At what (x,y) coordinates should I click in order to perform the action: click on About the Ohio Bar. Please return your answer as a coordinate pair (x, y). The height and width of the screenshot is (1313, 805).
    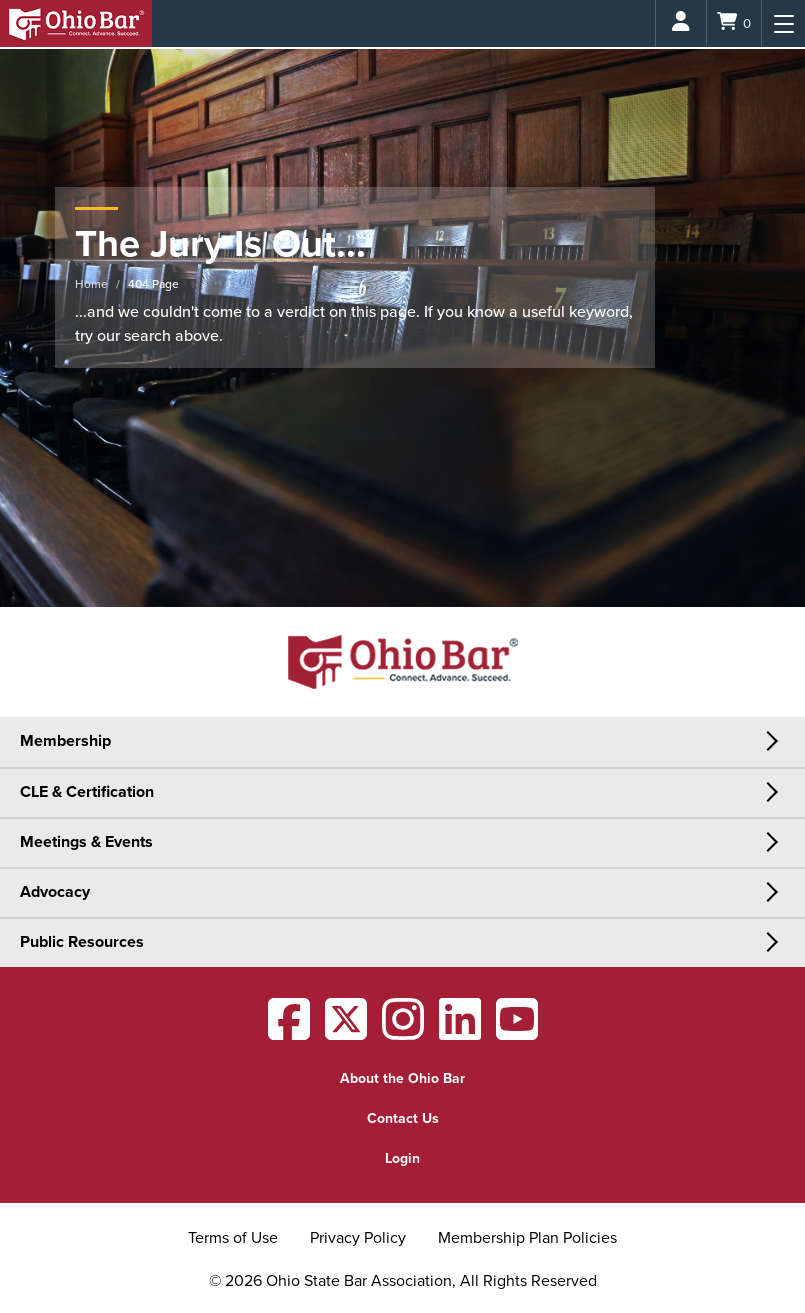
    Looking at the image, I should click on (402, 1078).